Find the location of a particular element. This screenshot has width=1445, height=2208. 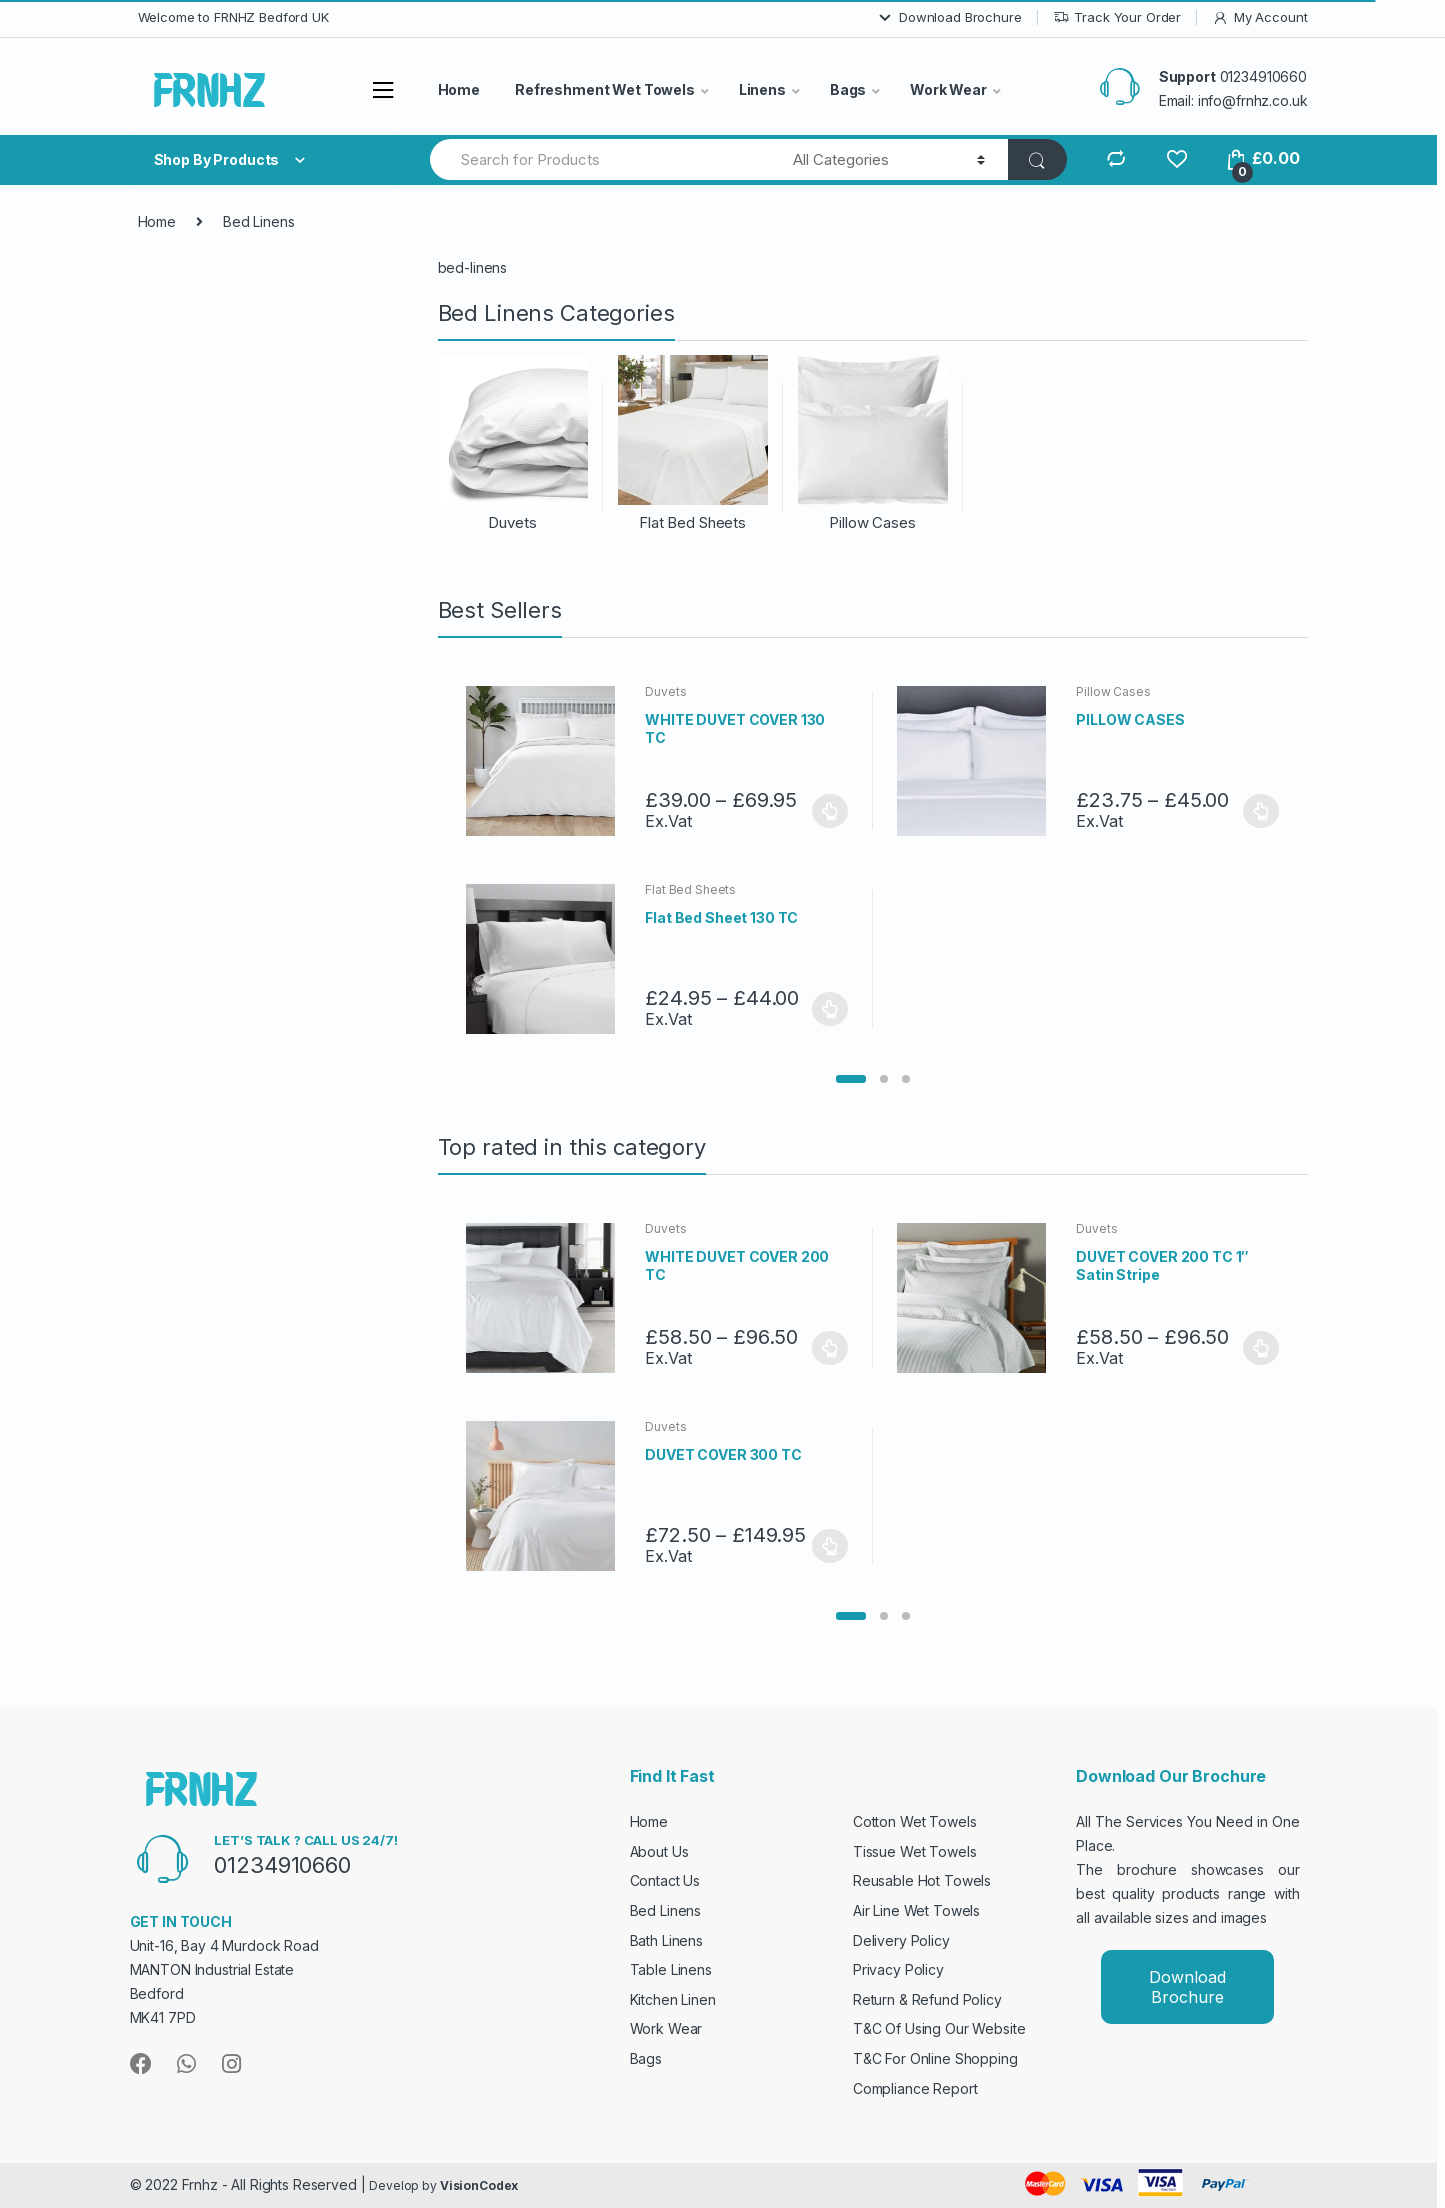

[Visit product category Duvets] is located at coordinates (513, 443).